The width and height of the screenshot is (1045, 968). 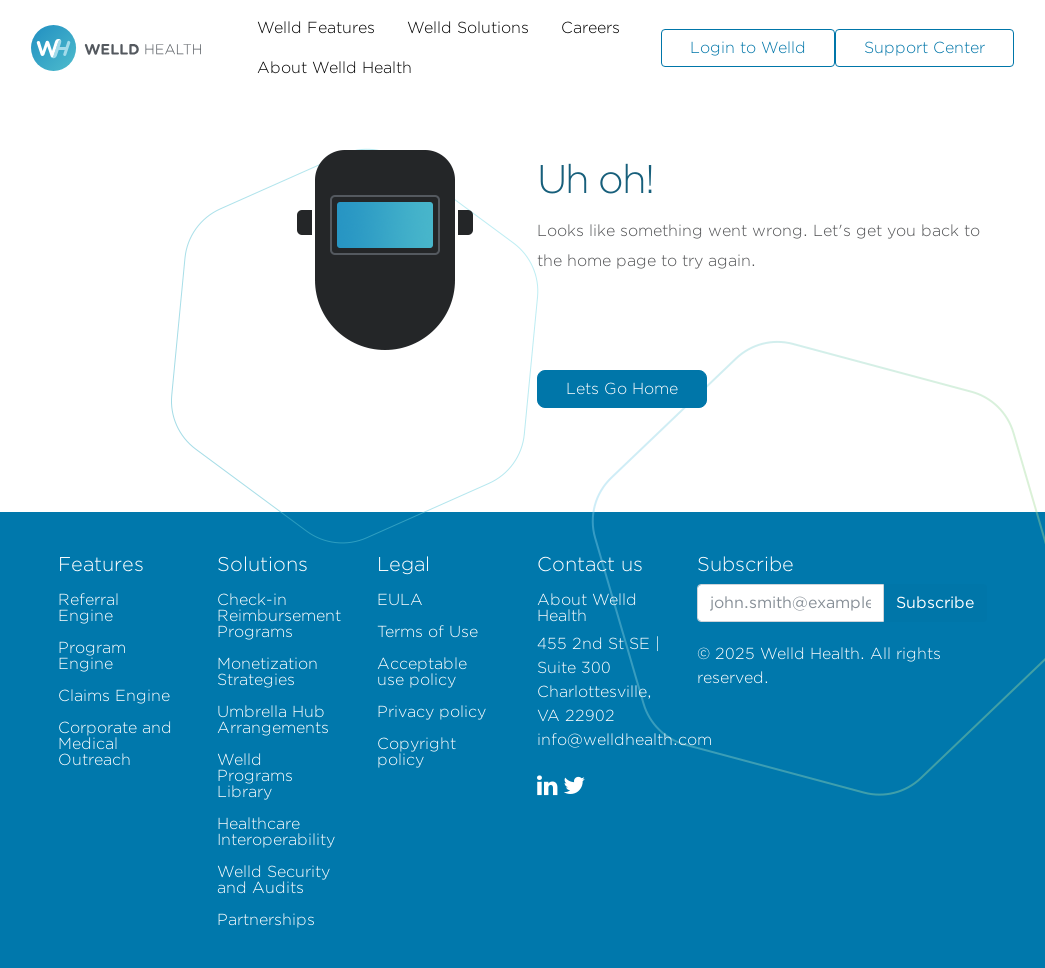 I want to click on Login to Welld [menuitem], so click(x=748, y=47).